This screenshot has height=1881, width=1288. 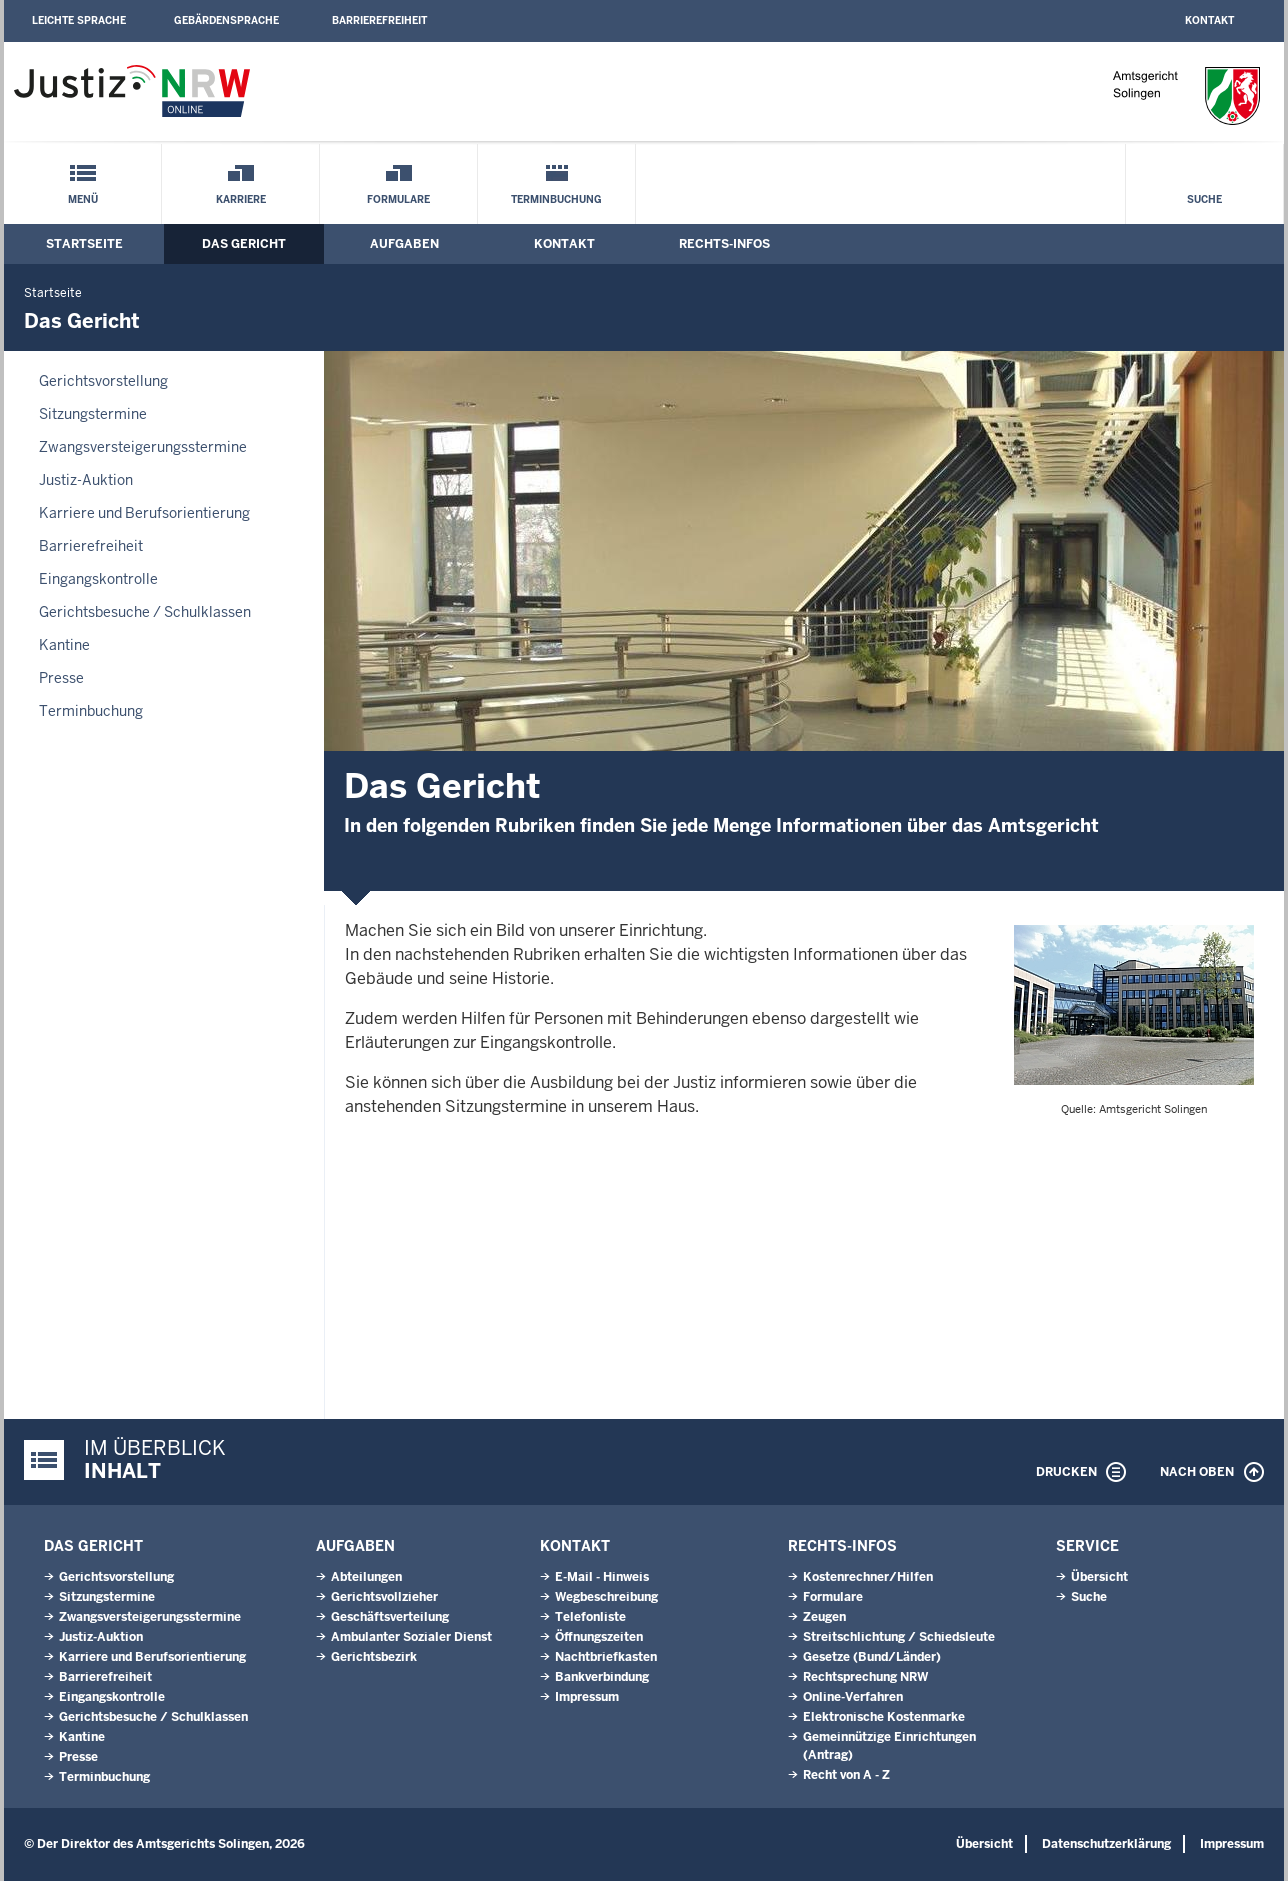 What do you see at coordinates (144, 513) in the screenshot?
I see `Karriere und Berufsorientierung` at bounding box center [144, 513].